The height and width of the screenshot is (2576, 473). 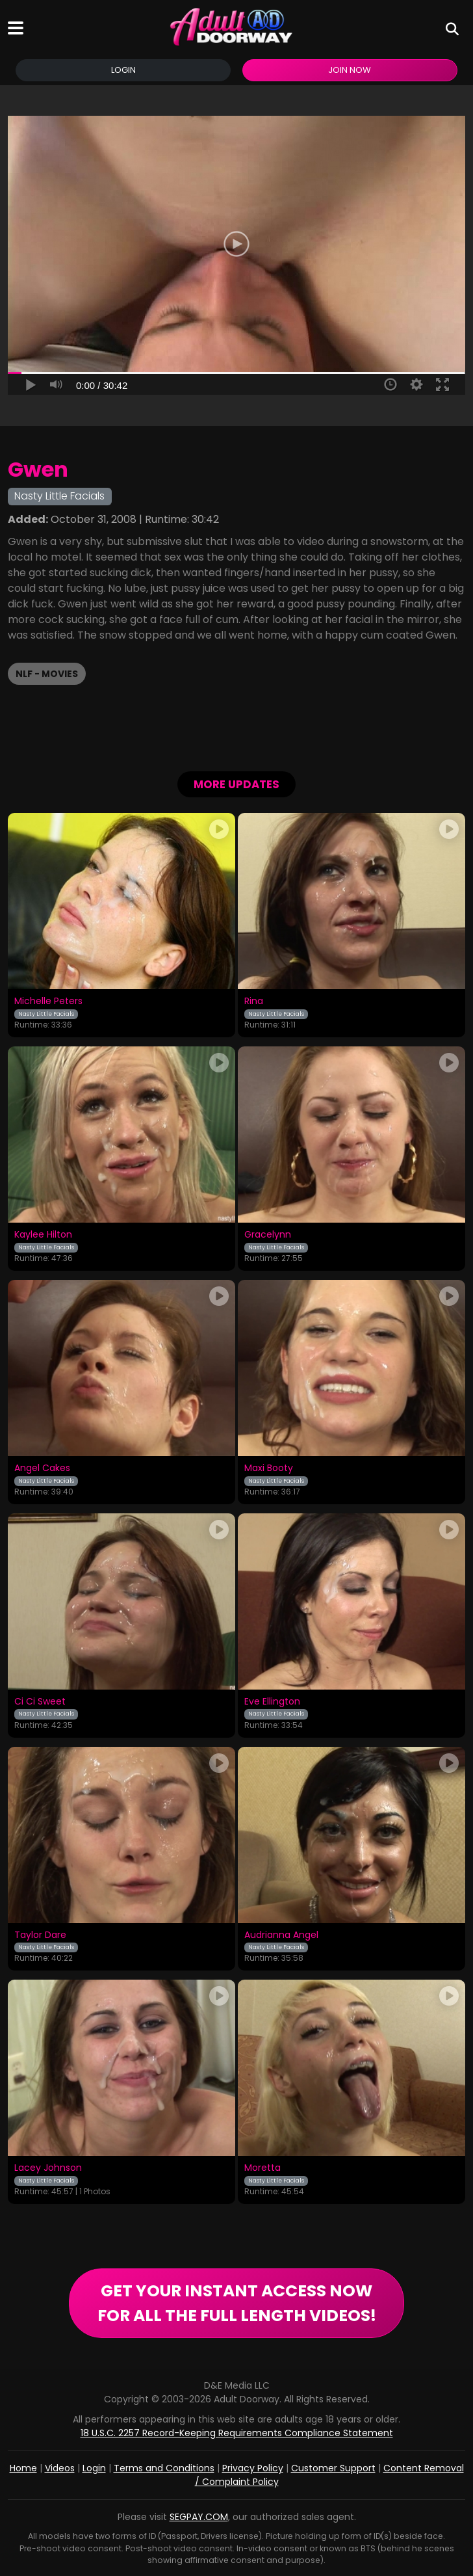 What do you see at coordinates (349, 70) in the screenshot?
I see `Join Now` at bounding box center [349, 70].